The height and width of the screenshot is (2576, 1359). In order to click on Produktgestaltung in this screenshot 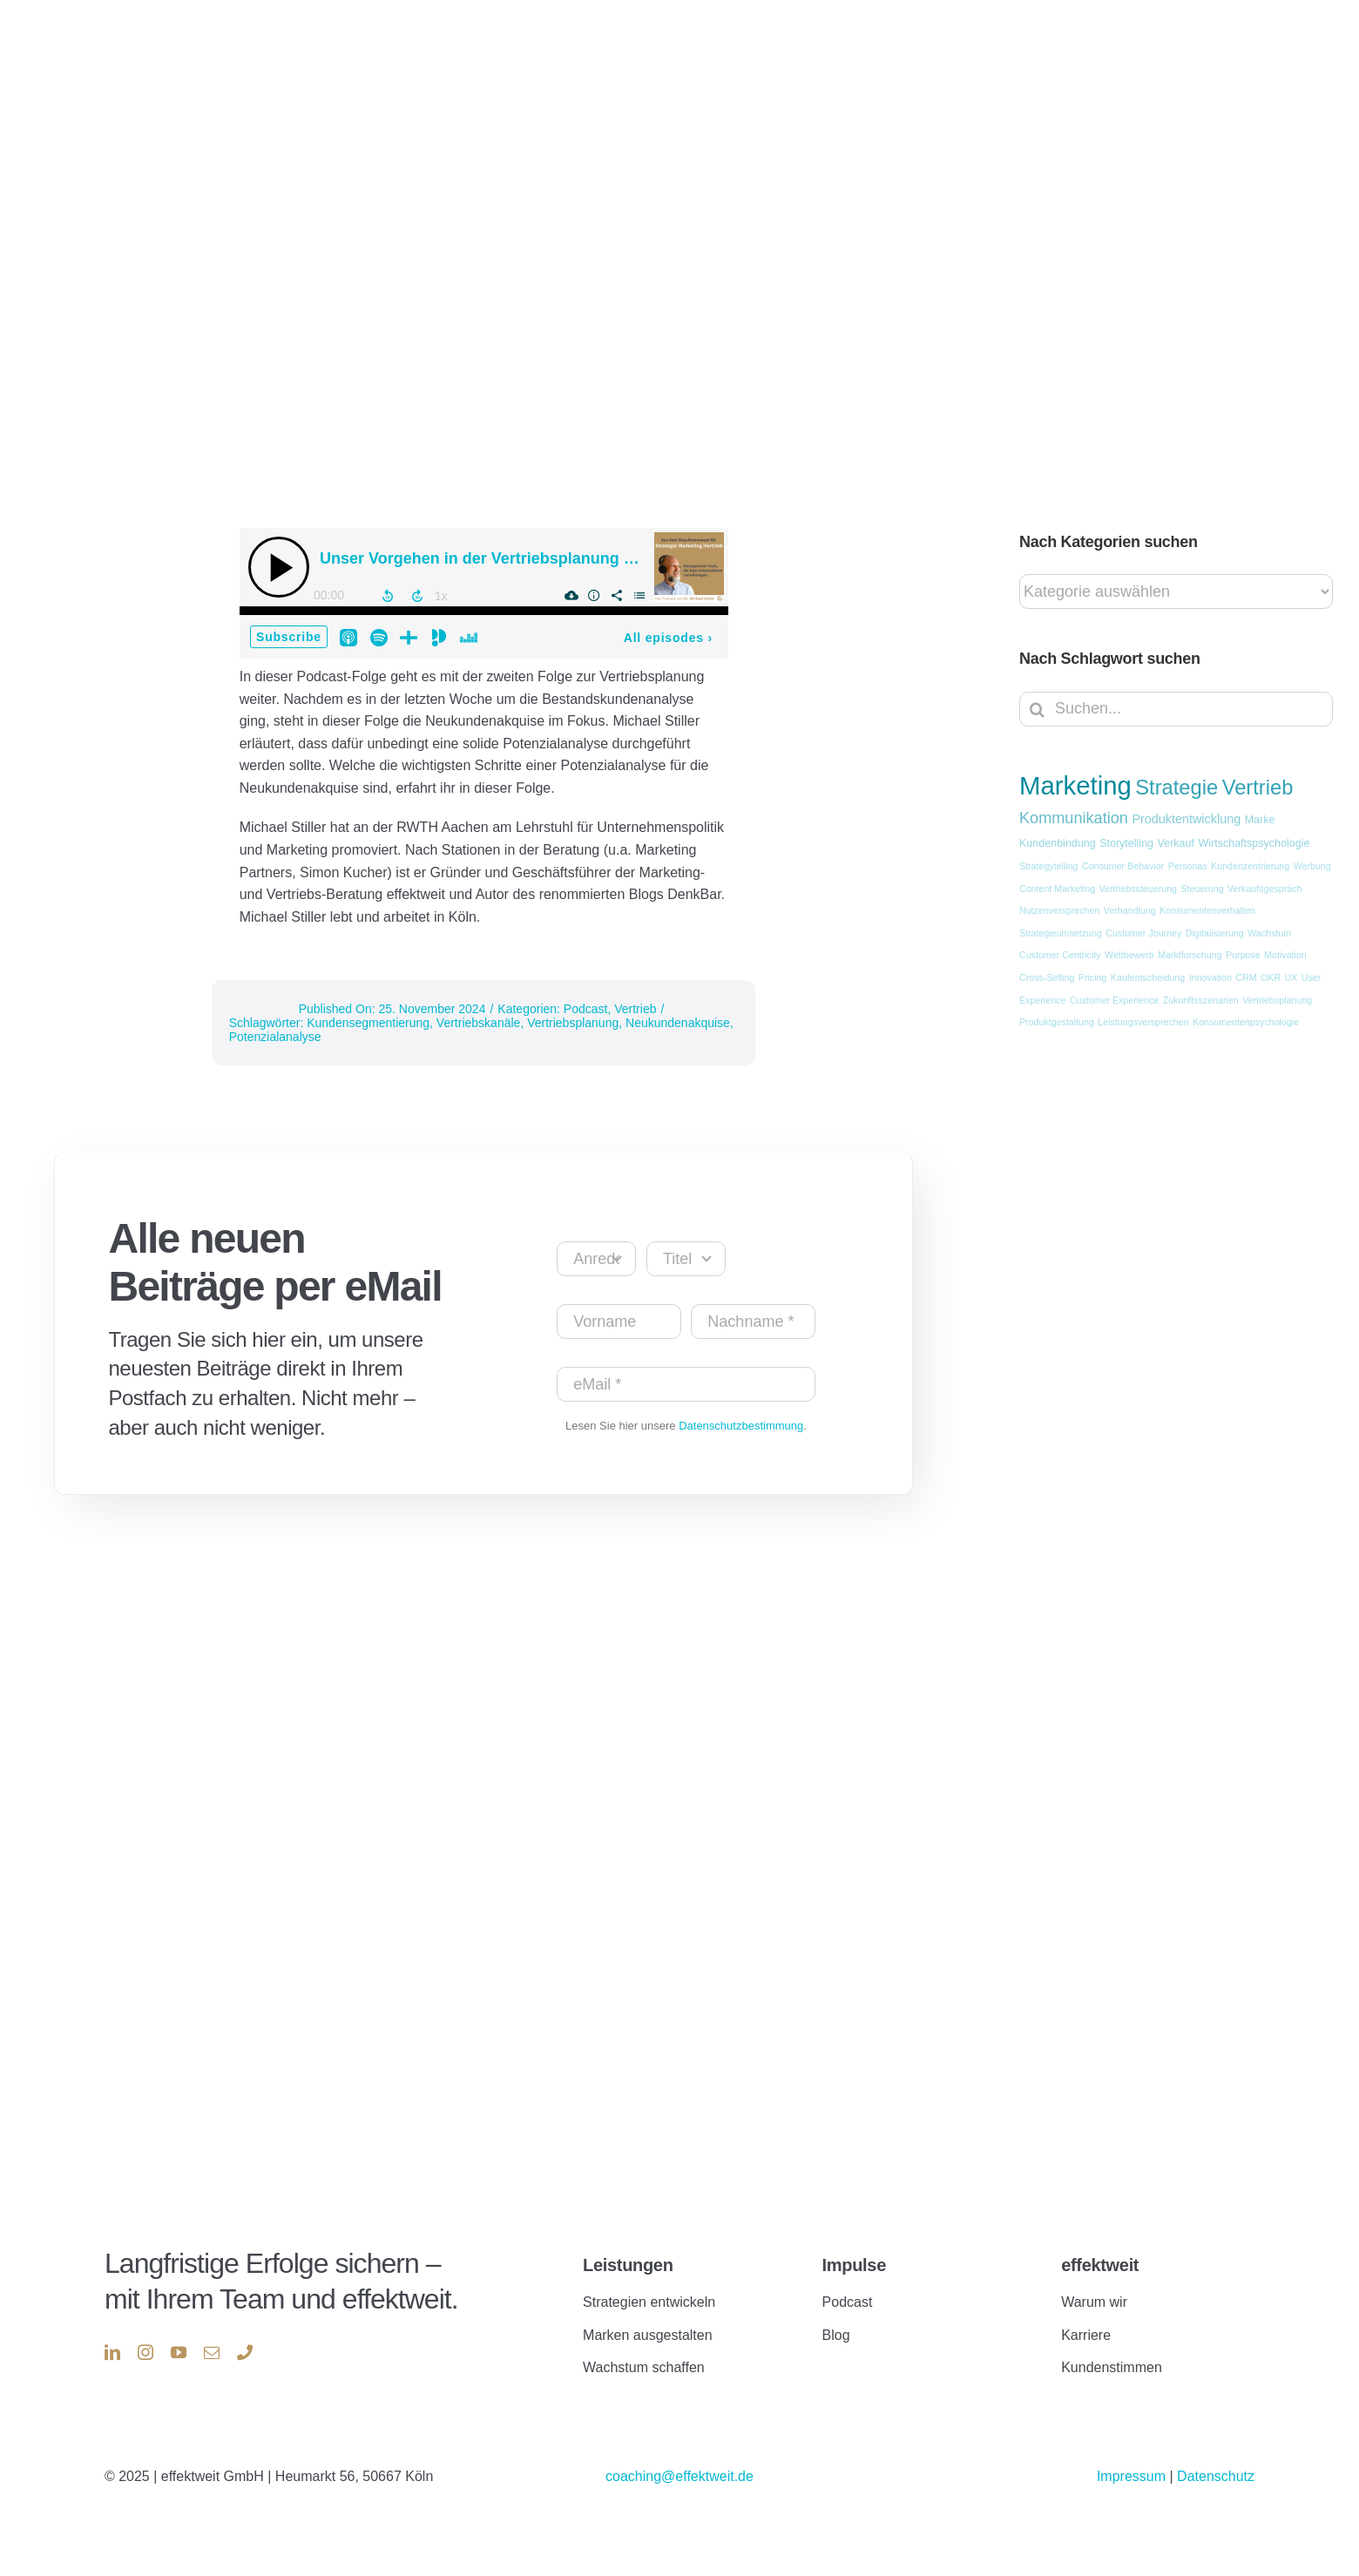, I will do `click(1056, 1022)`.